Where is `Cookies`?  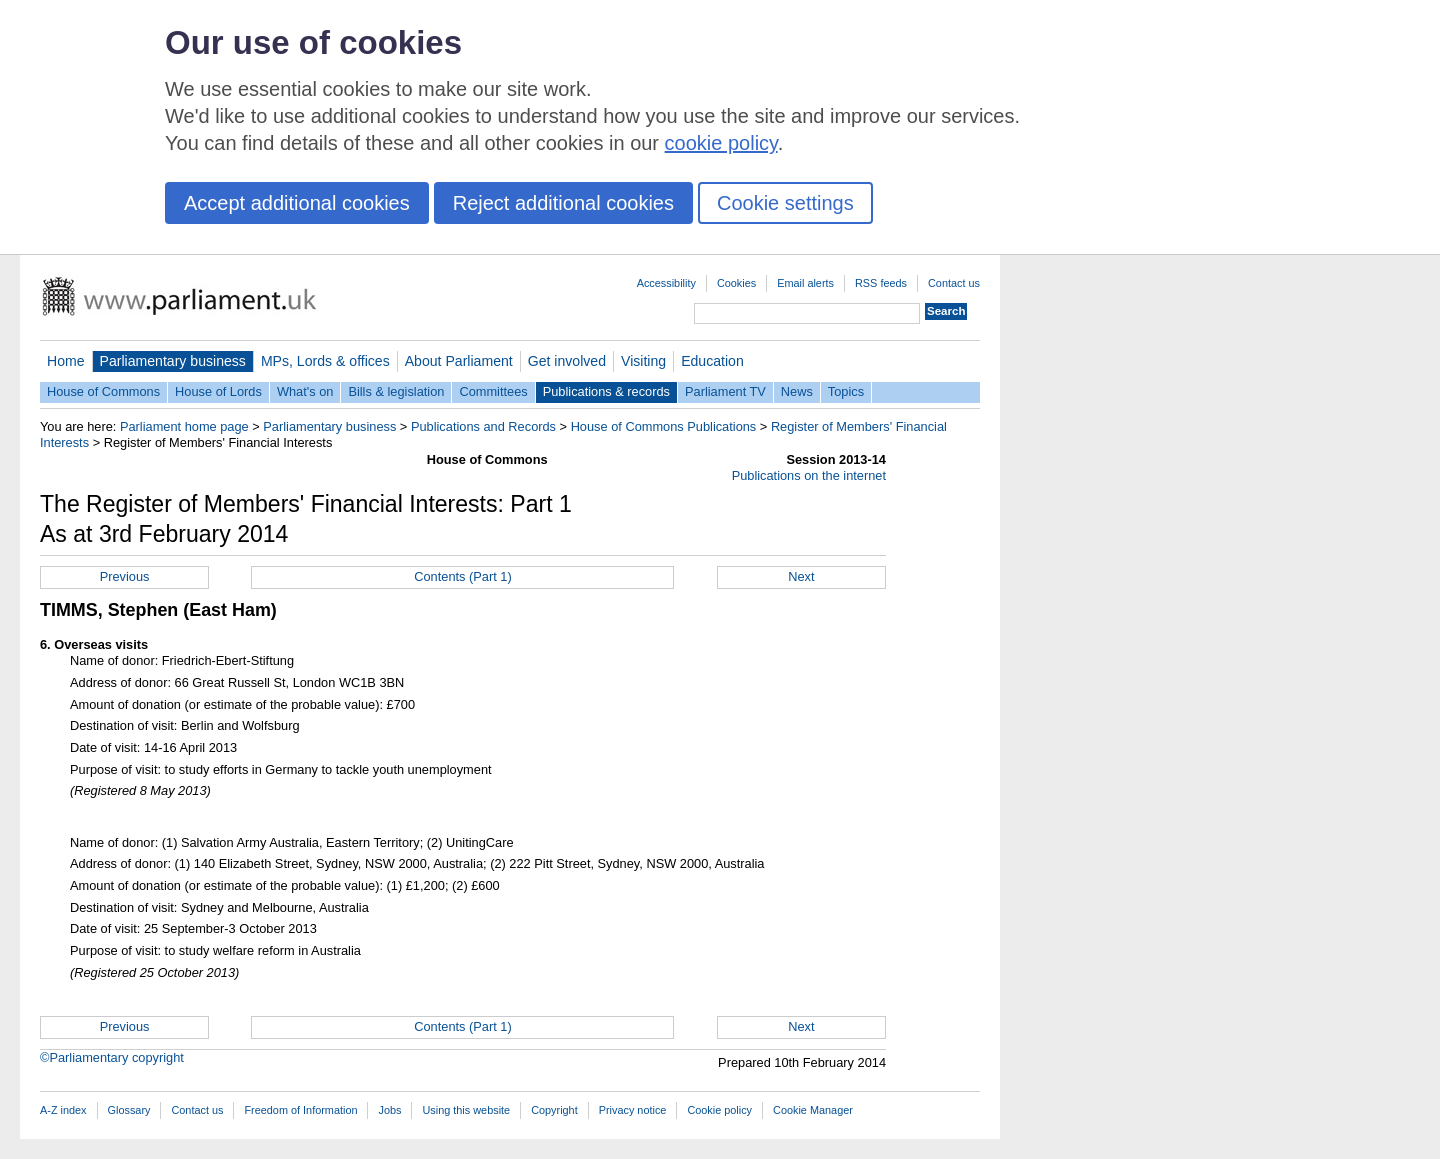
Cookies is located at coordinates (736, 283).